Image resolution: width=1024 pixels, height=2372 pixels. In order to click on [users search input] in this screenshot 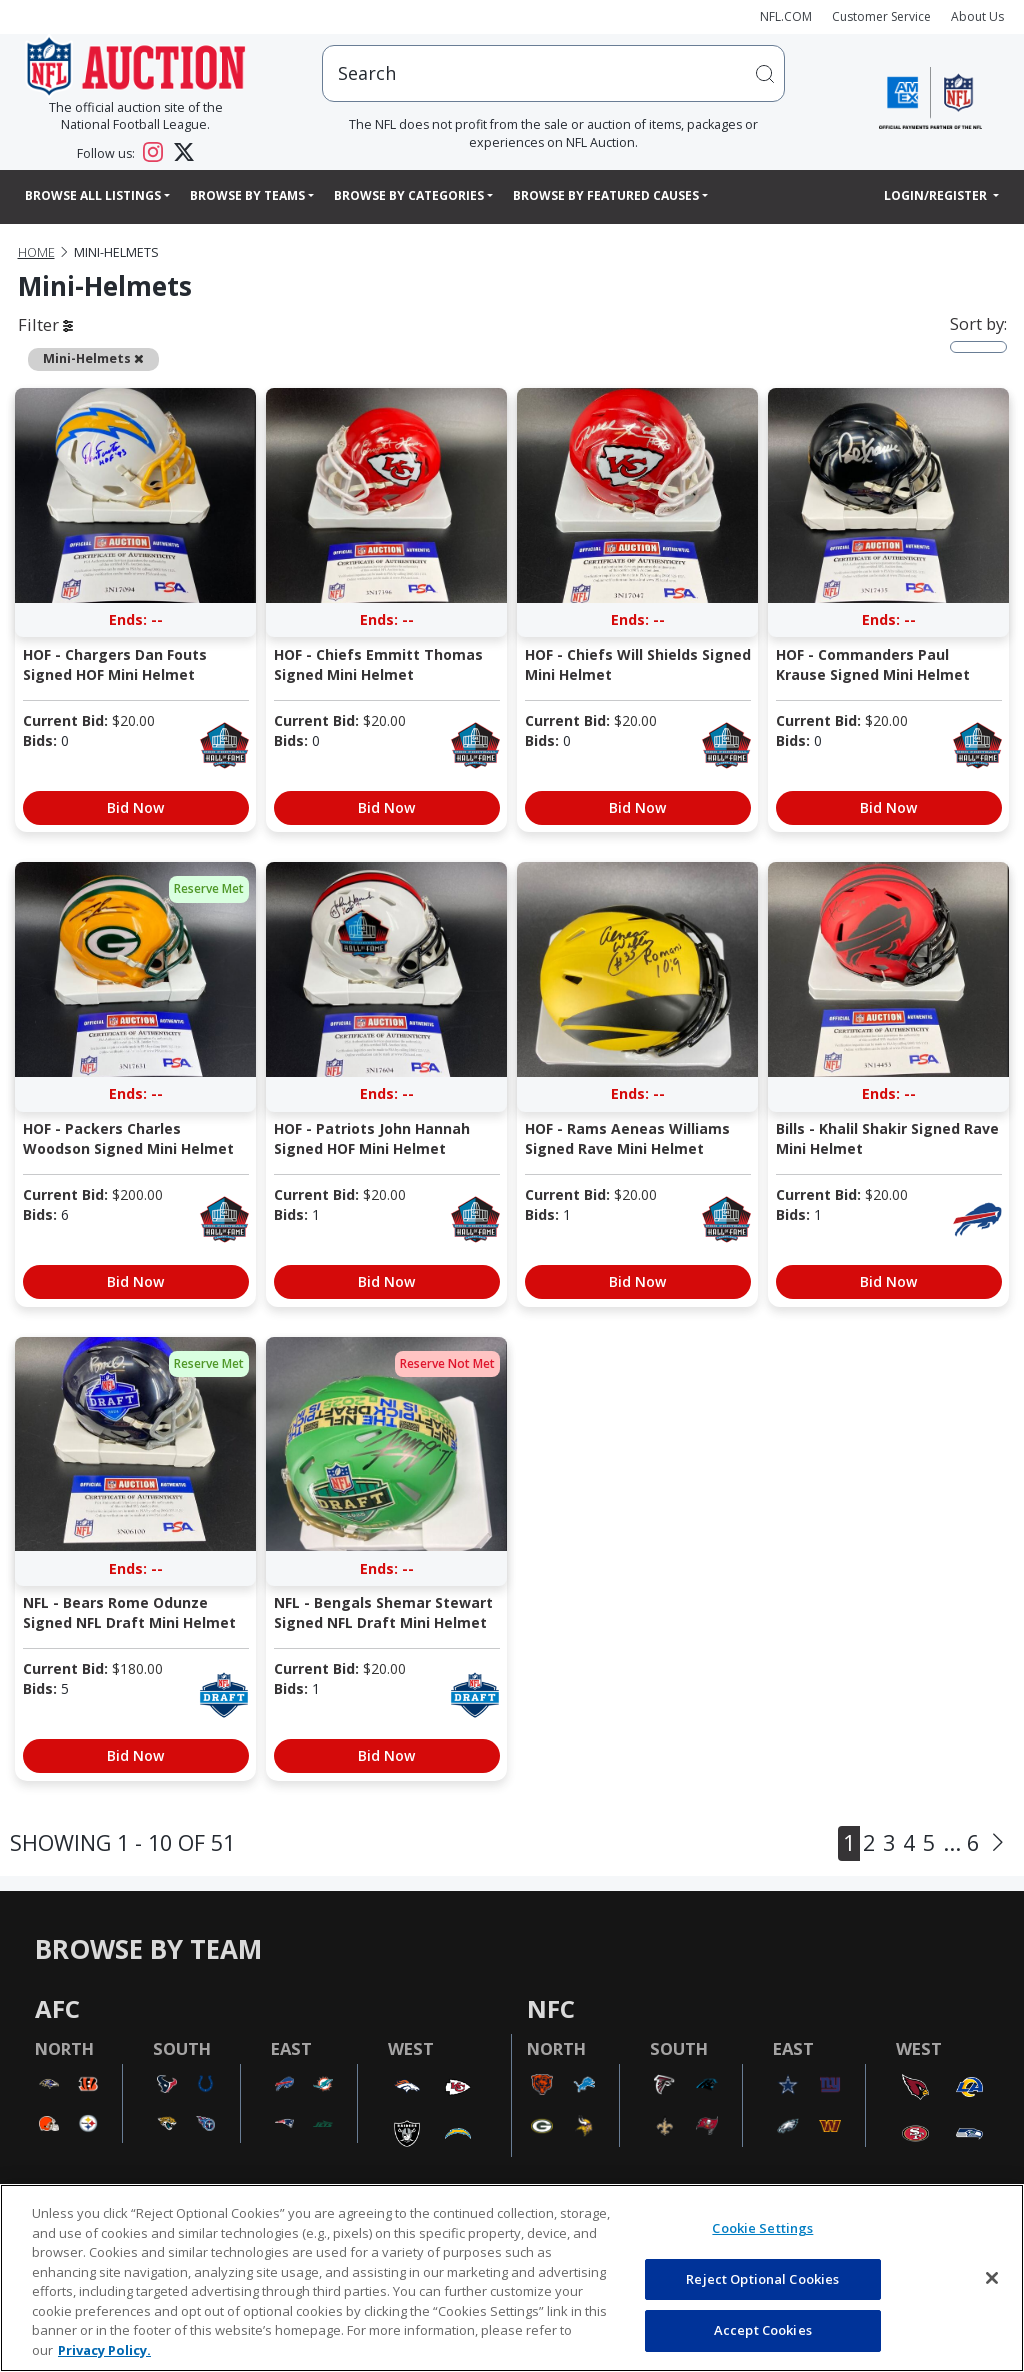, I will do `click(553, 73)`.